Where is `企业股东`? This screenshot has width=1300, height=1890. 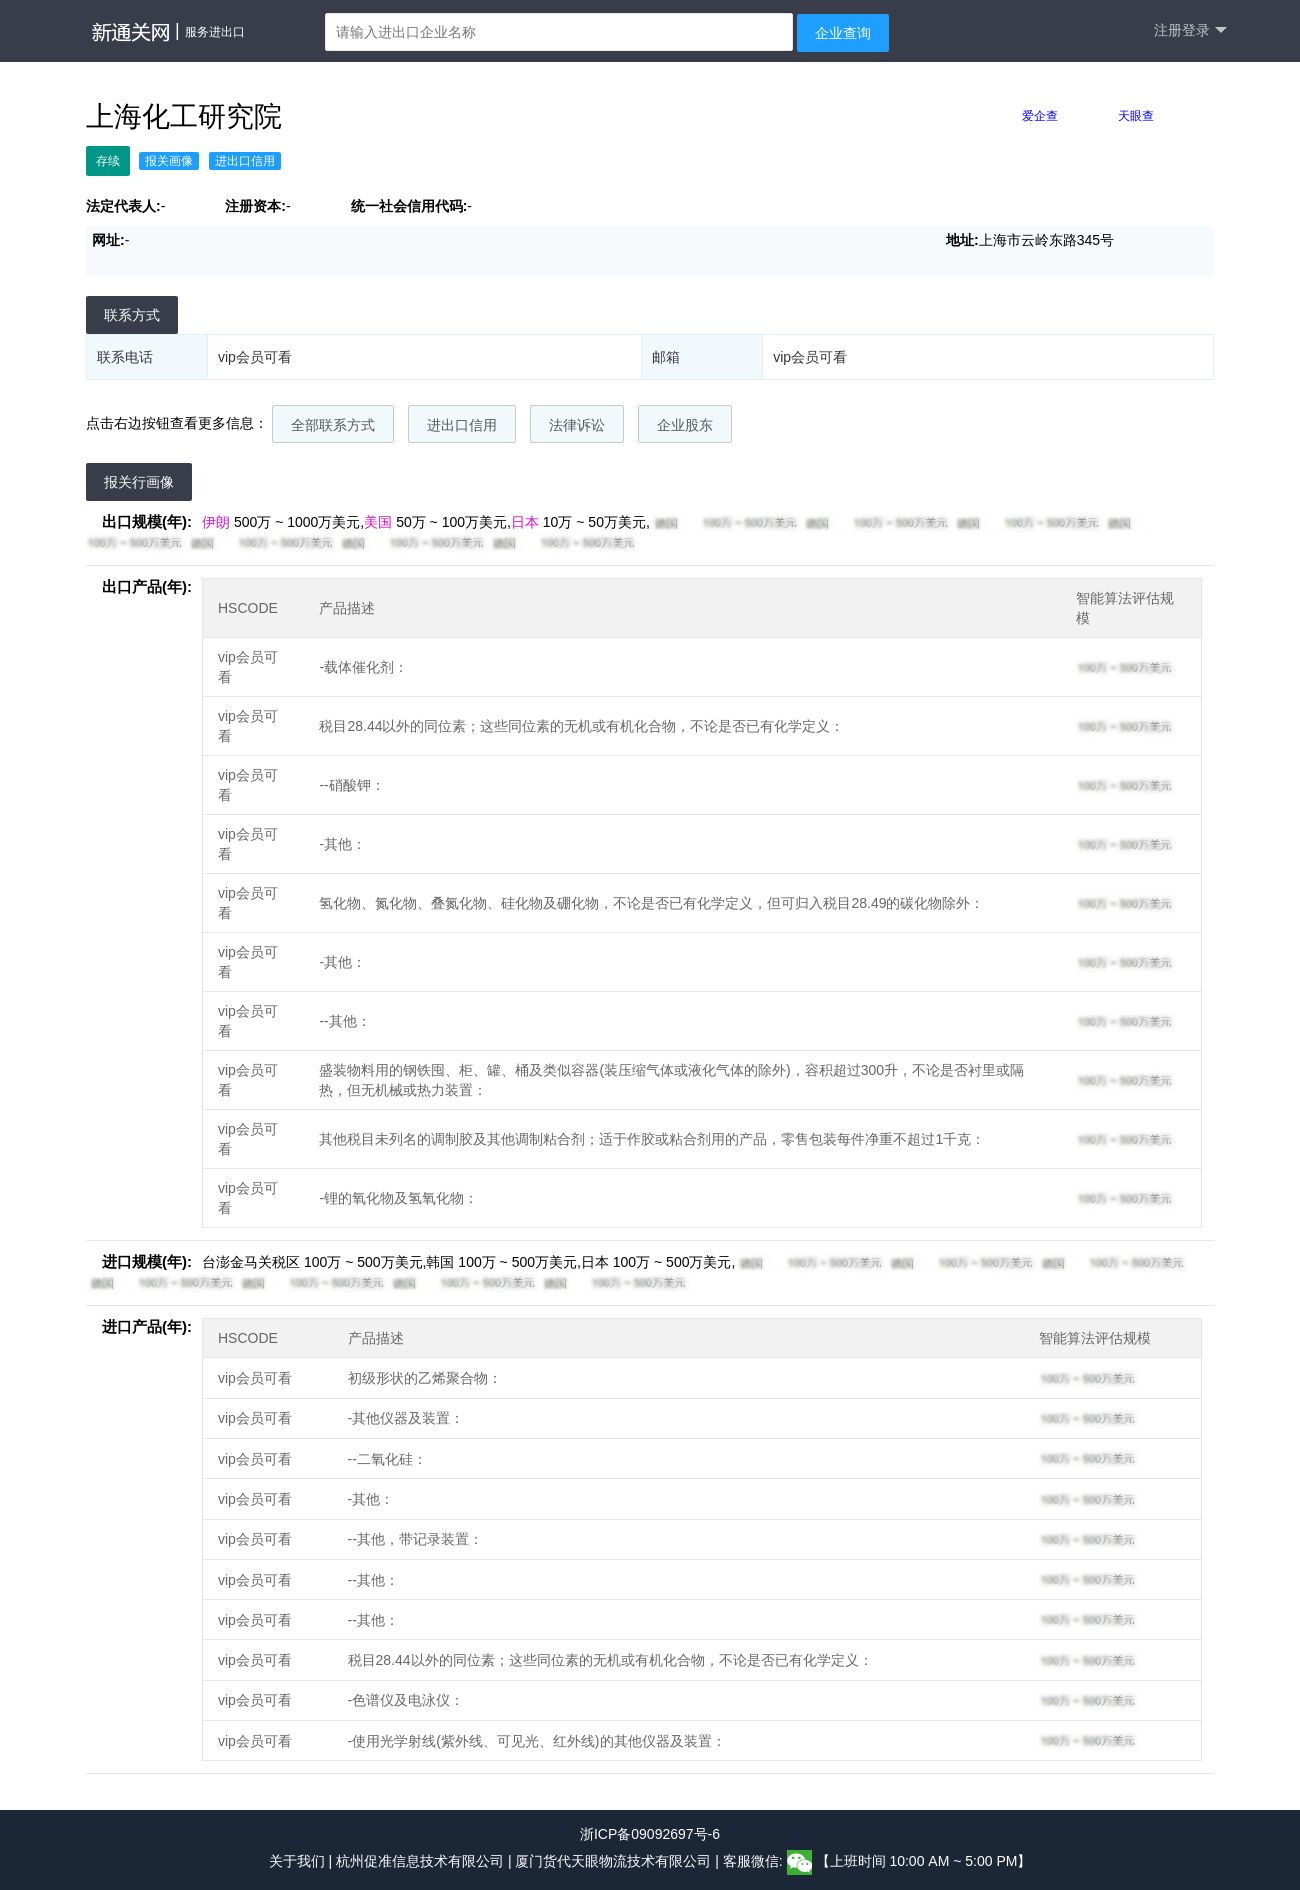 企业股东 is located at coordinates (685, 425).